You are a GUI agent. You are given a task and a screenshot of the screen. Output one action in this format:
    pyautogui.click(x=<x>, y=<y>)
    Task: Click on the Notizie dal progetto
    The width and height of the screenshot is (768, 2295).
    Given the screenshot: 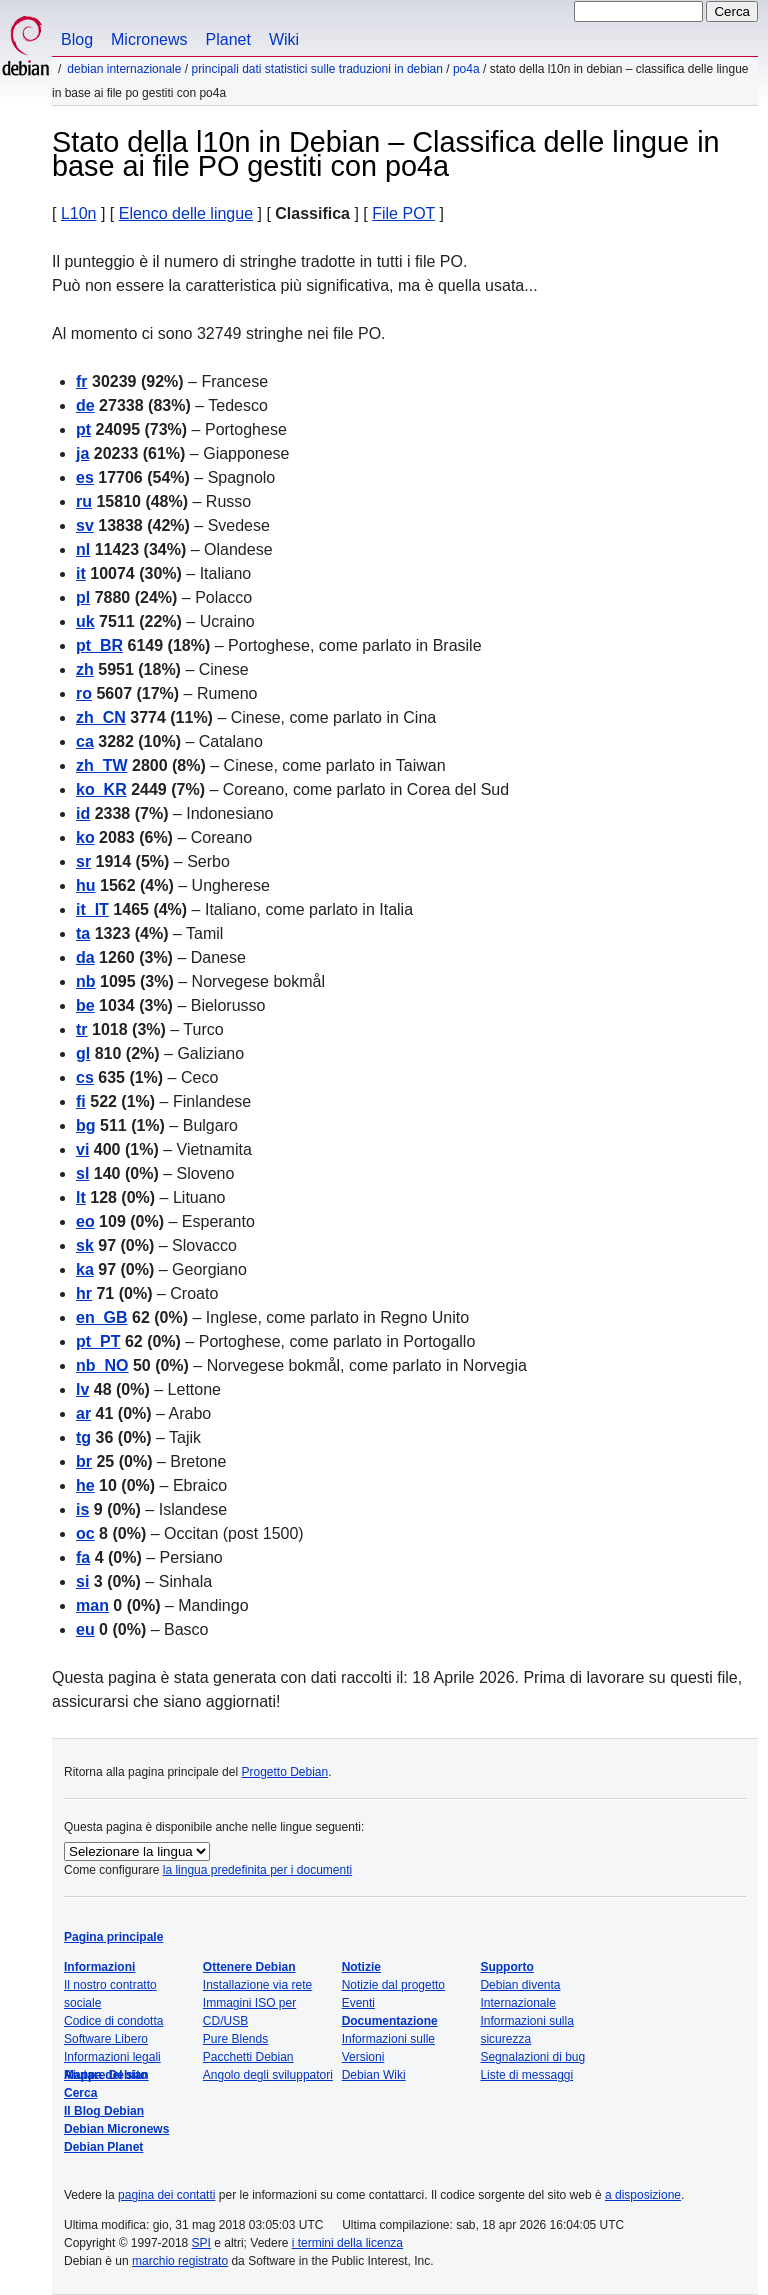 What is the action you would take?
    pyautogui.click(x=393, y=1985)
    